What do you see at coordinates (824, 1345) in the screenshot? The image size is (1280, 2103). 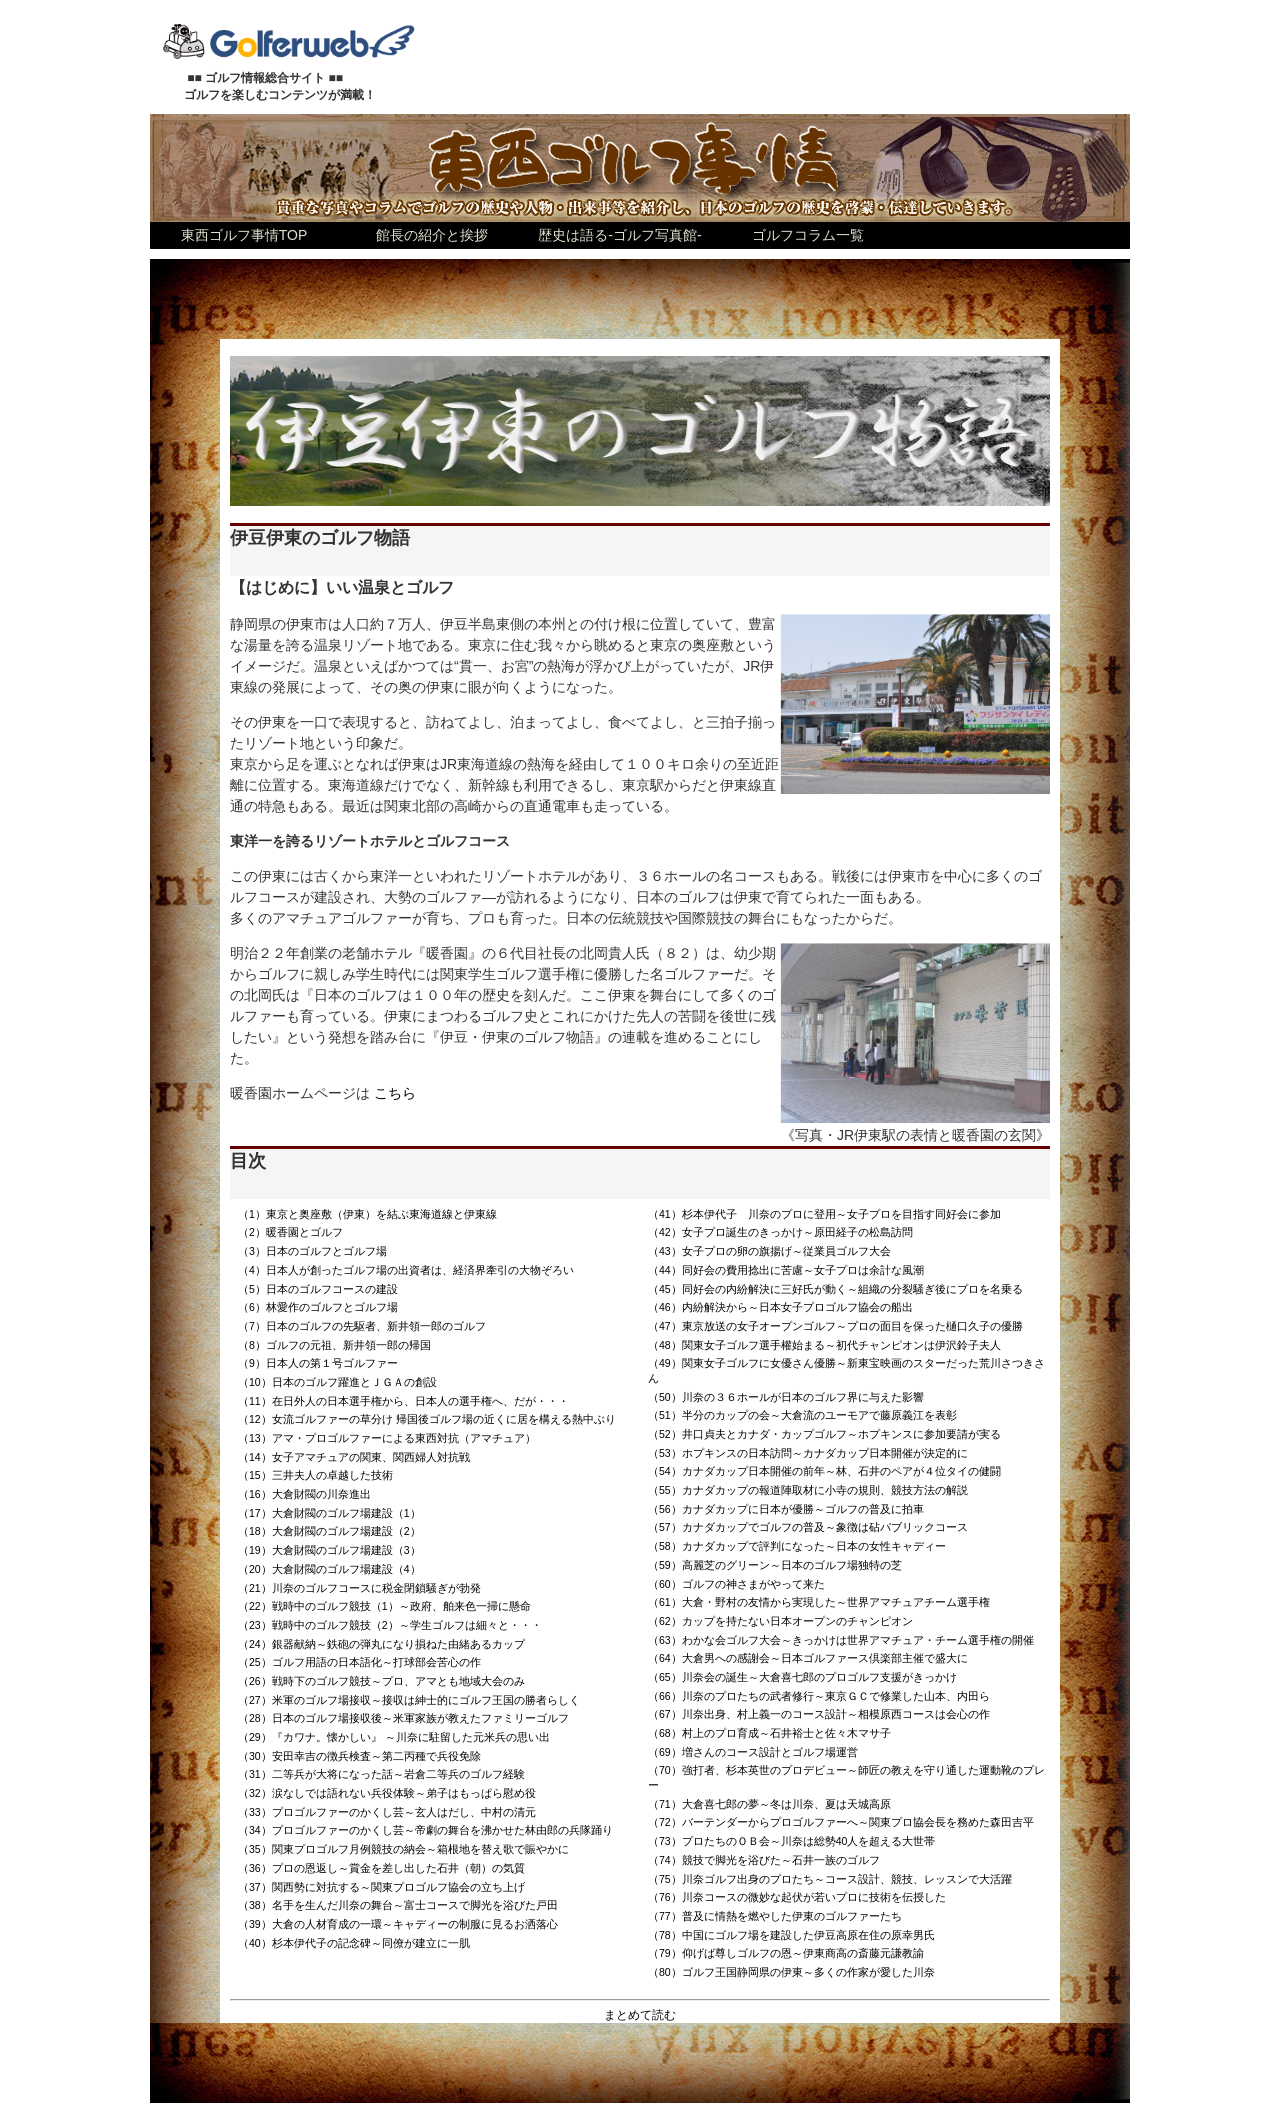 I see `（48）関東女子ゴルフ選手權始まる～初代チャンピオンは伊沢鈴子夫人` at bounding box center [824, 1345].